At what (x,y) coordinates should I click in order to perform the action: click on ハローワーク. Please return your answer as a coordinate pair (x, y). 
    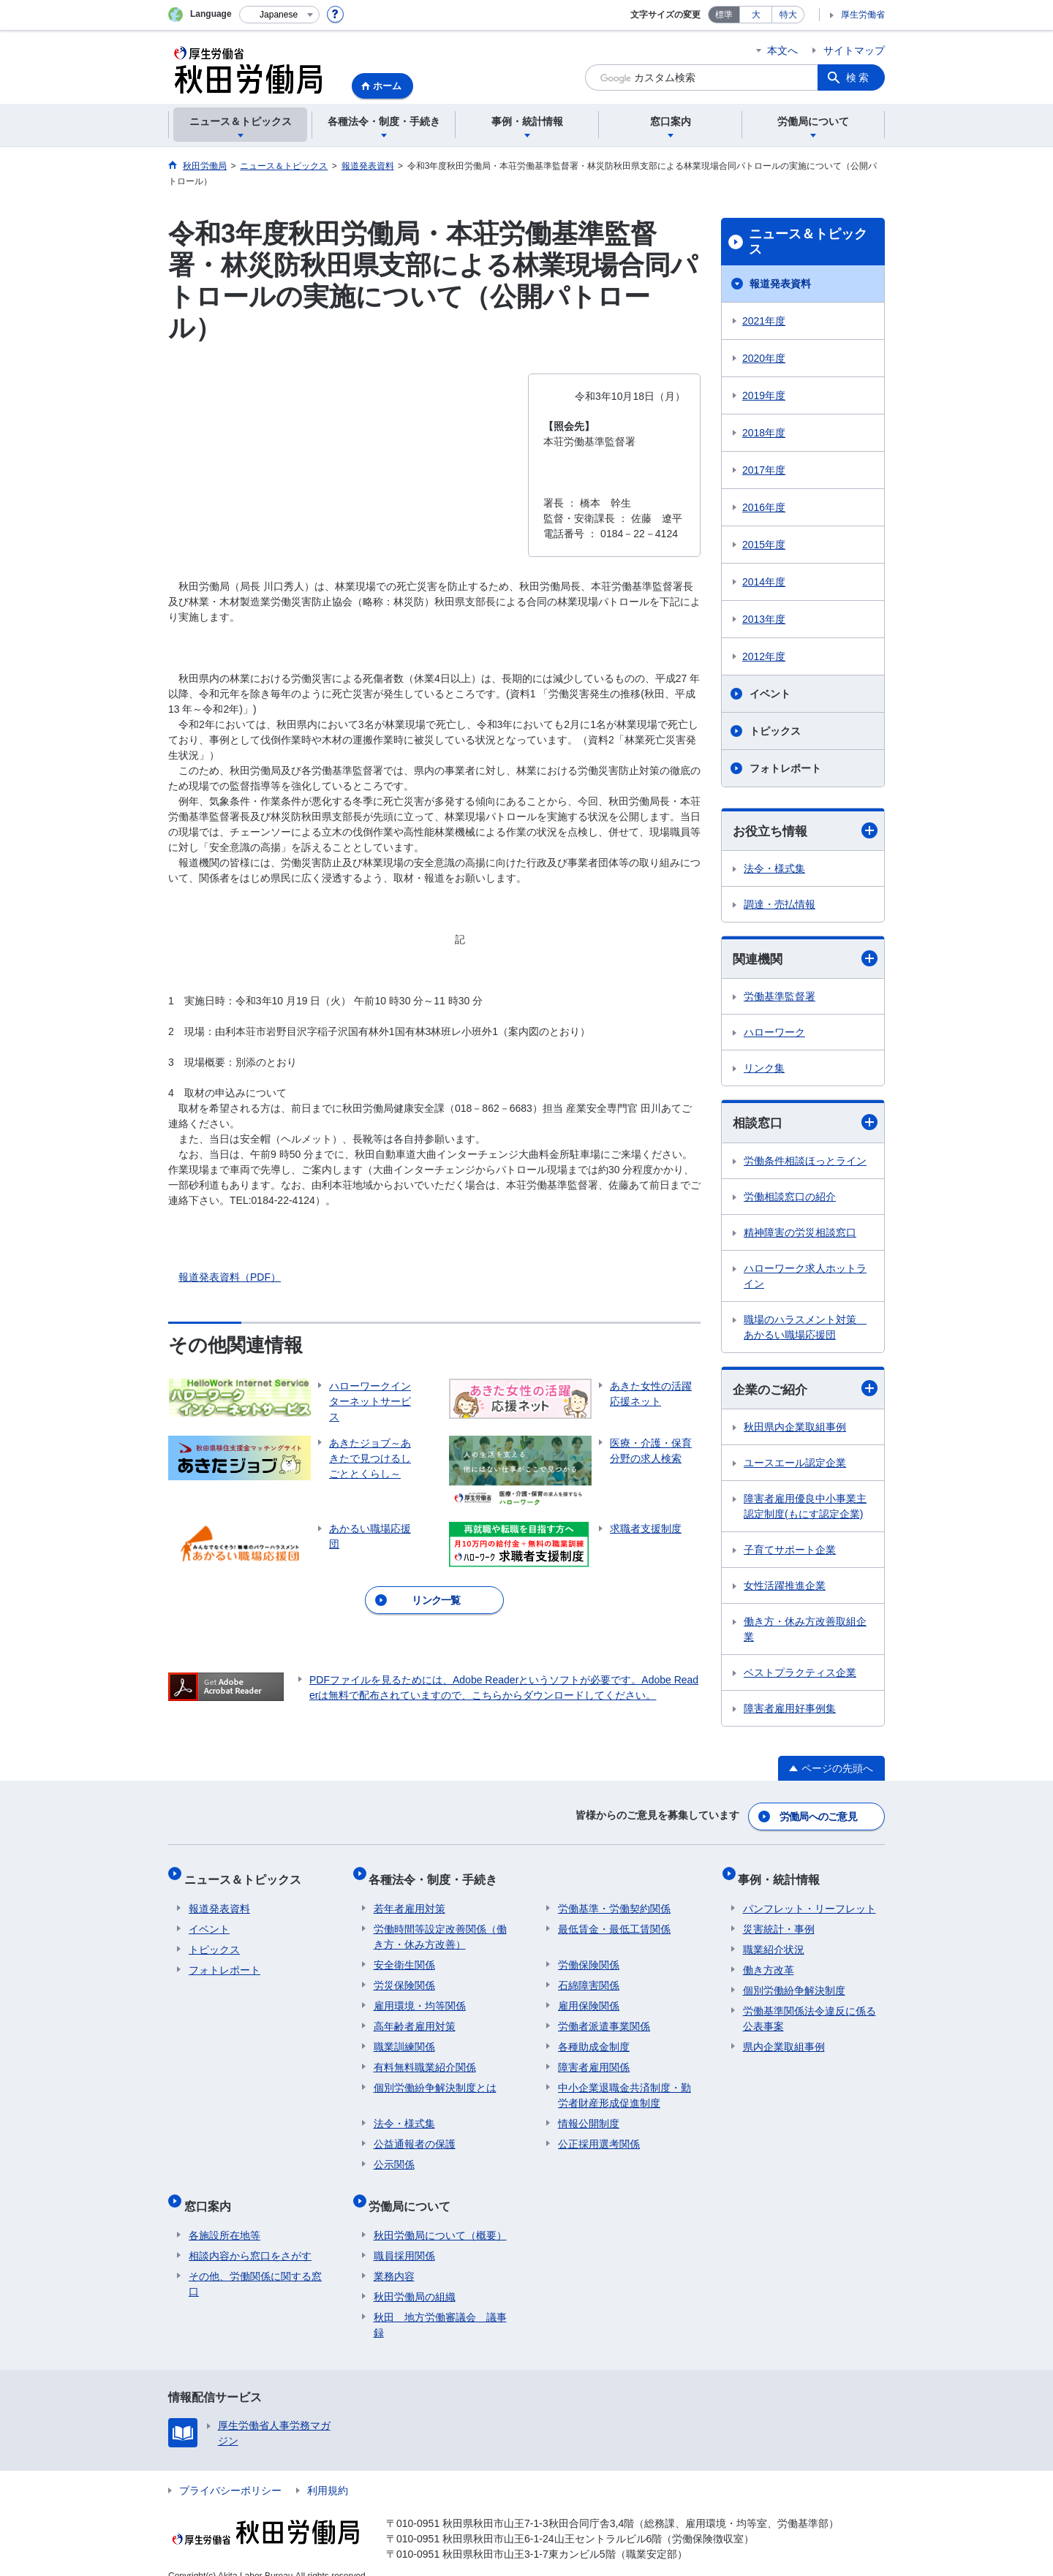
    Looking at the image, I should click on (774, 1034).